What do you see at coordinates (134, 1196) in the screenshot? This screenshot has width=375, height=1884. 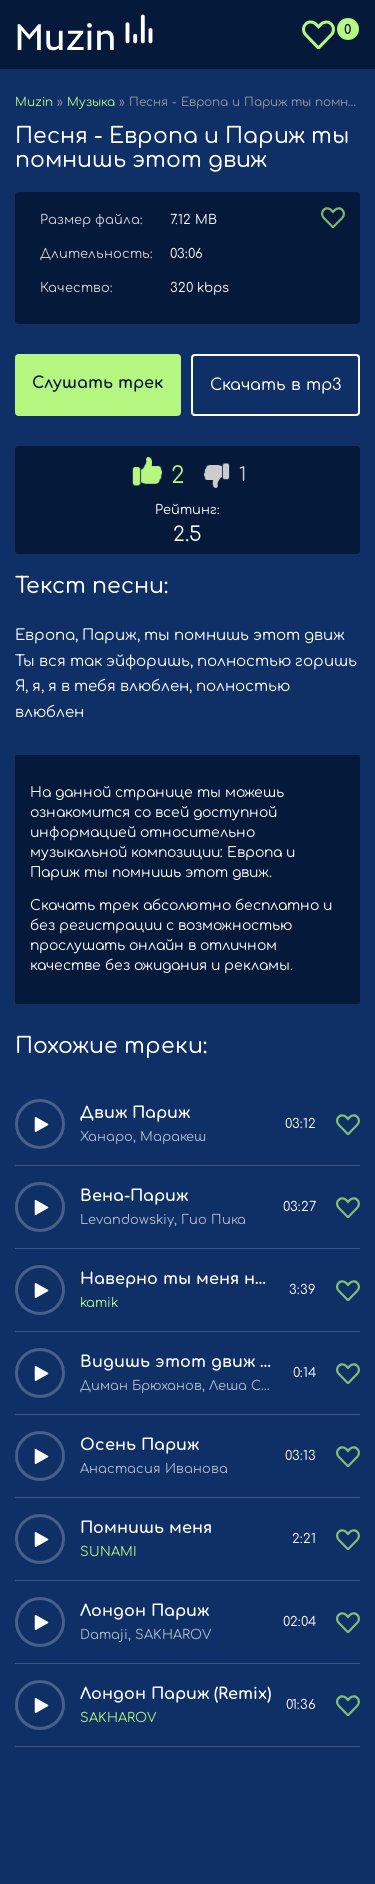 I see `Вена-Париж` at bounding box center [134, 1196].